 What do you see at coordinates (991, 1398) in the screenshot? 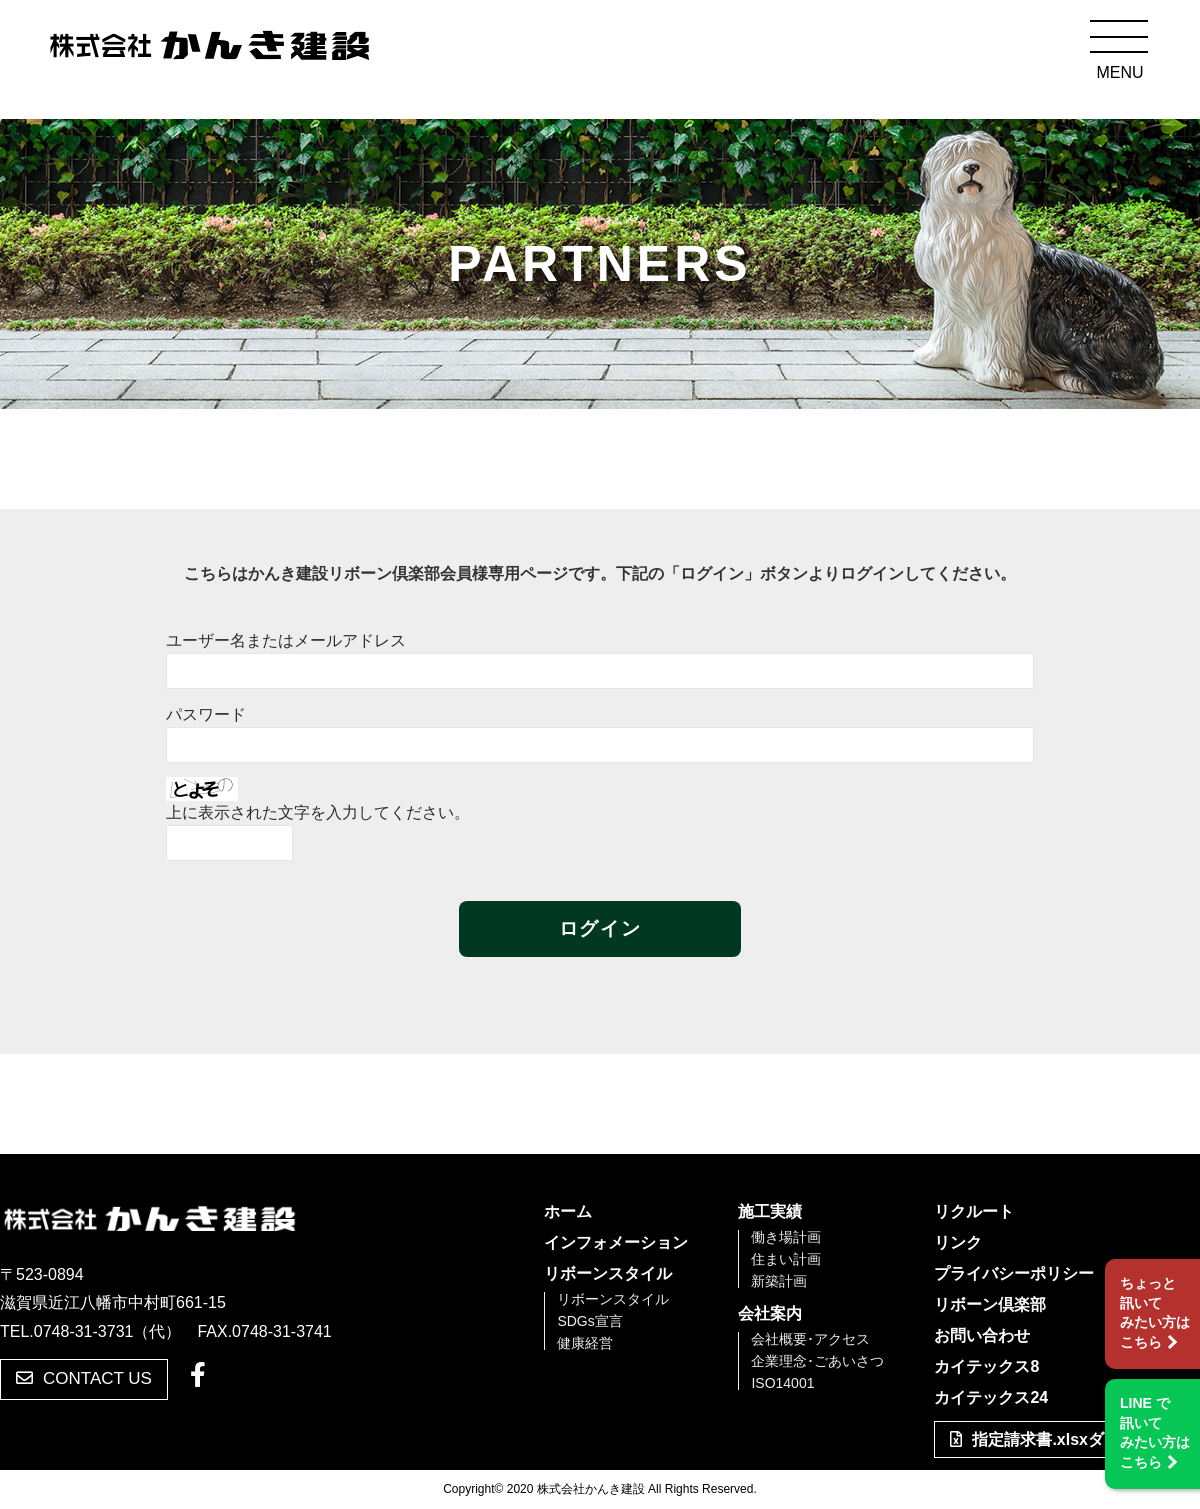
I see `カイテックス24` at bounding box center [991, 1398].